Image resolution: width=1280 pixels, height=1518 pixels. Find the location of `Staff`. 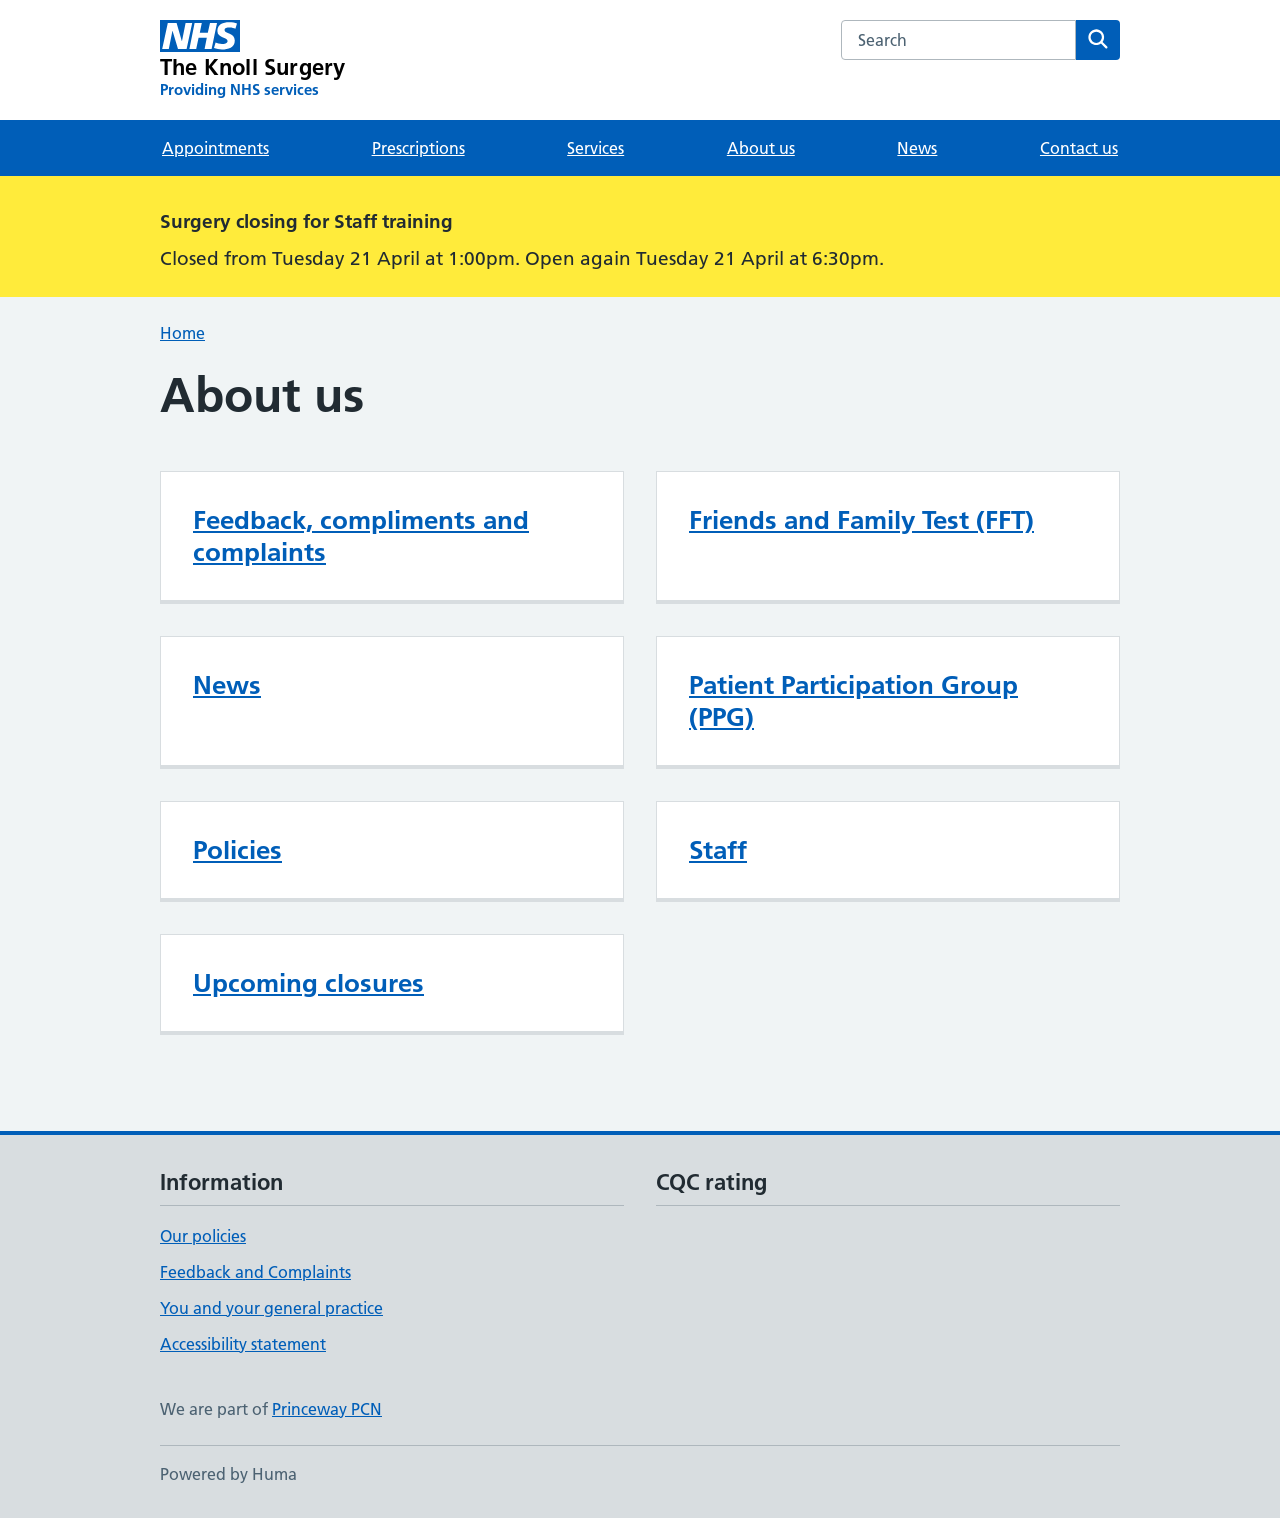

Staff is located at coordinates (718, 850).